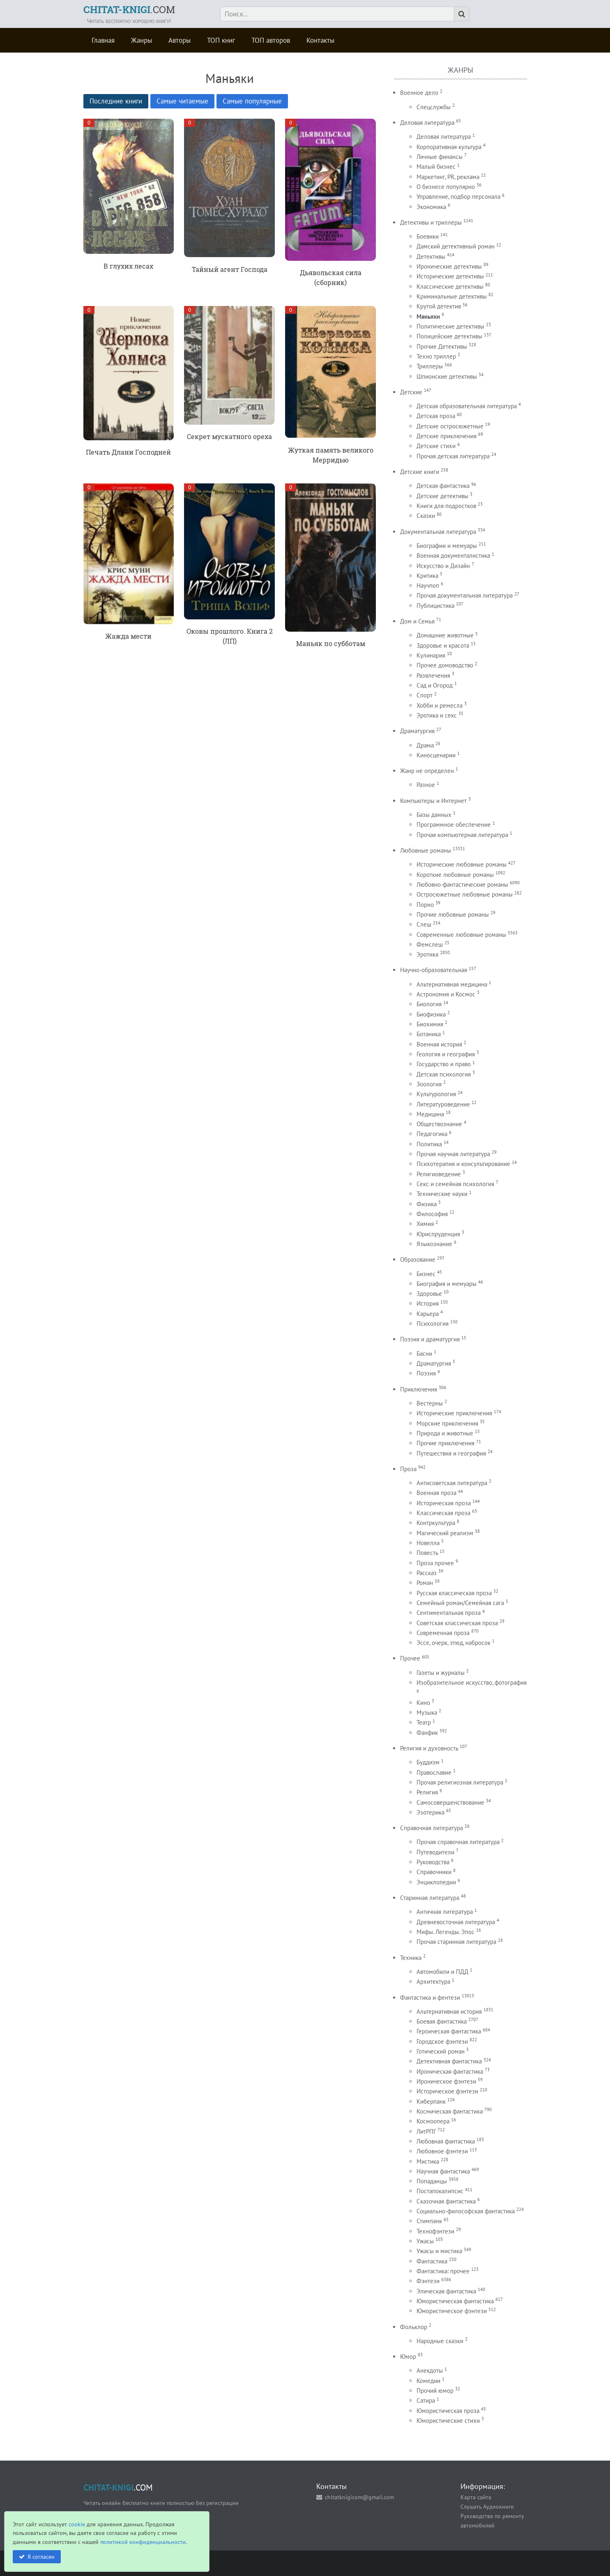  What do you see at coordinates (77, 2524) in the screenshot?
I see `cookie` at bounding box center [77, 2524].